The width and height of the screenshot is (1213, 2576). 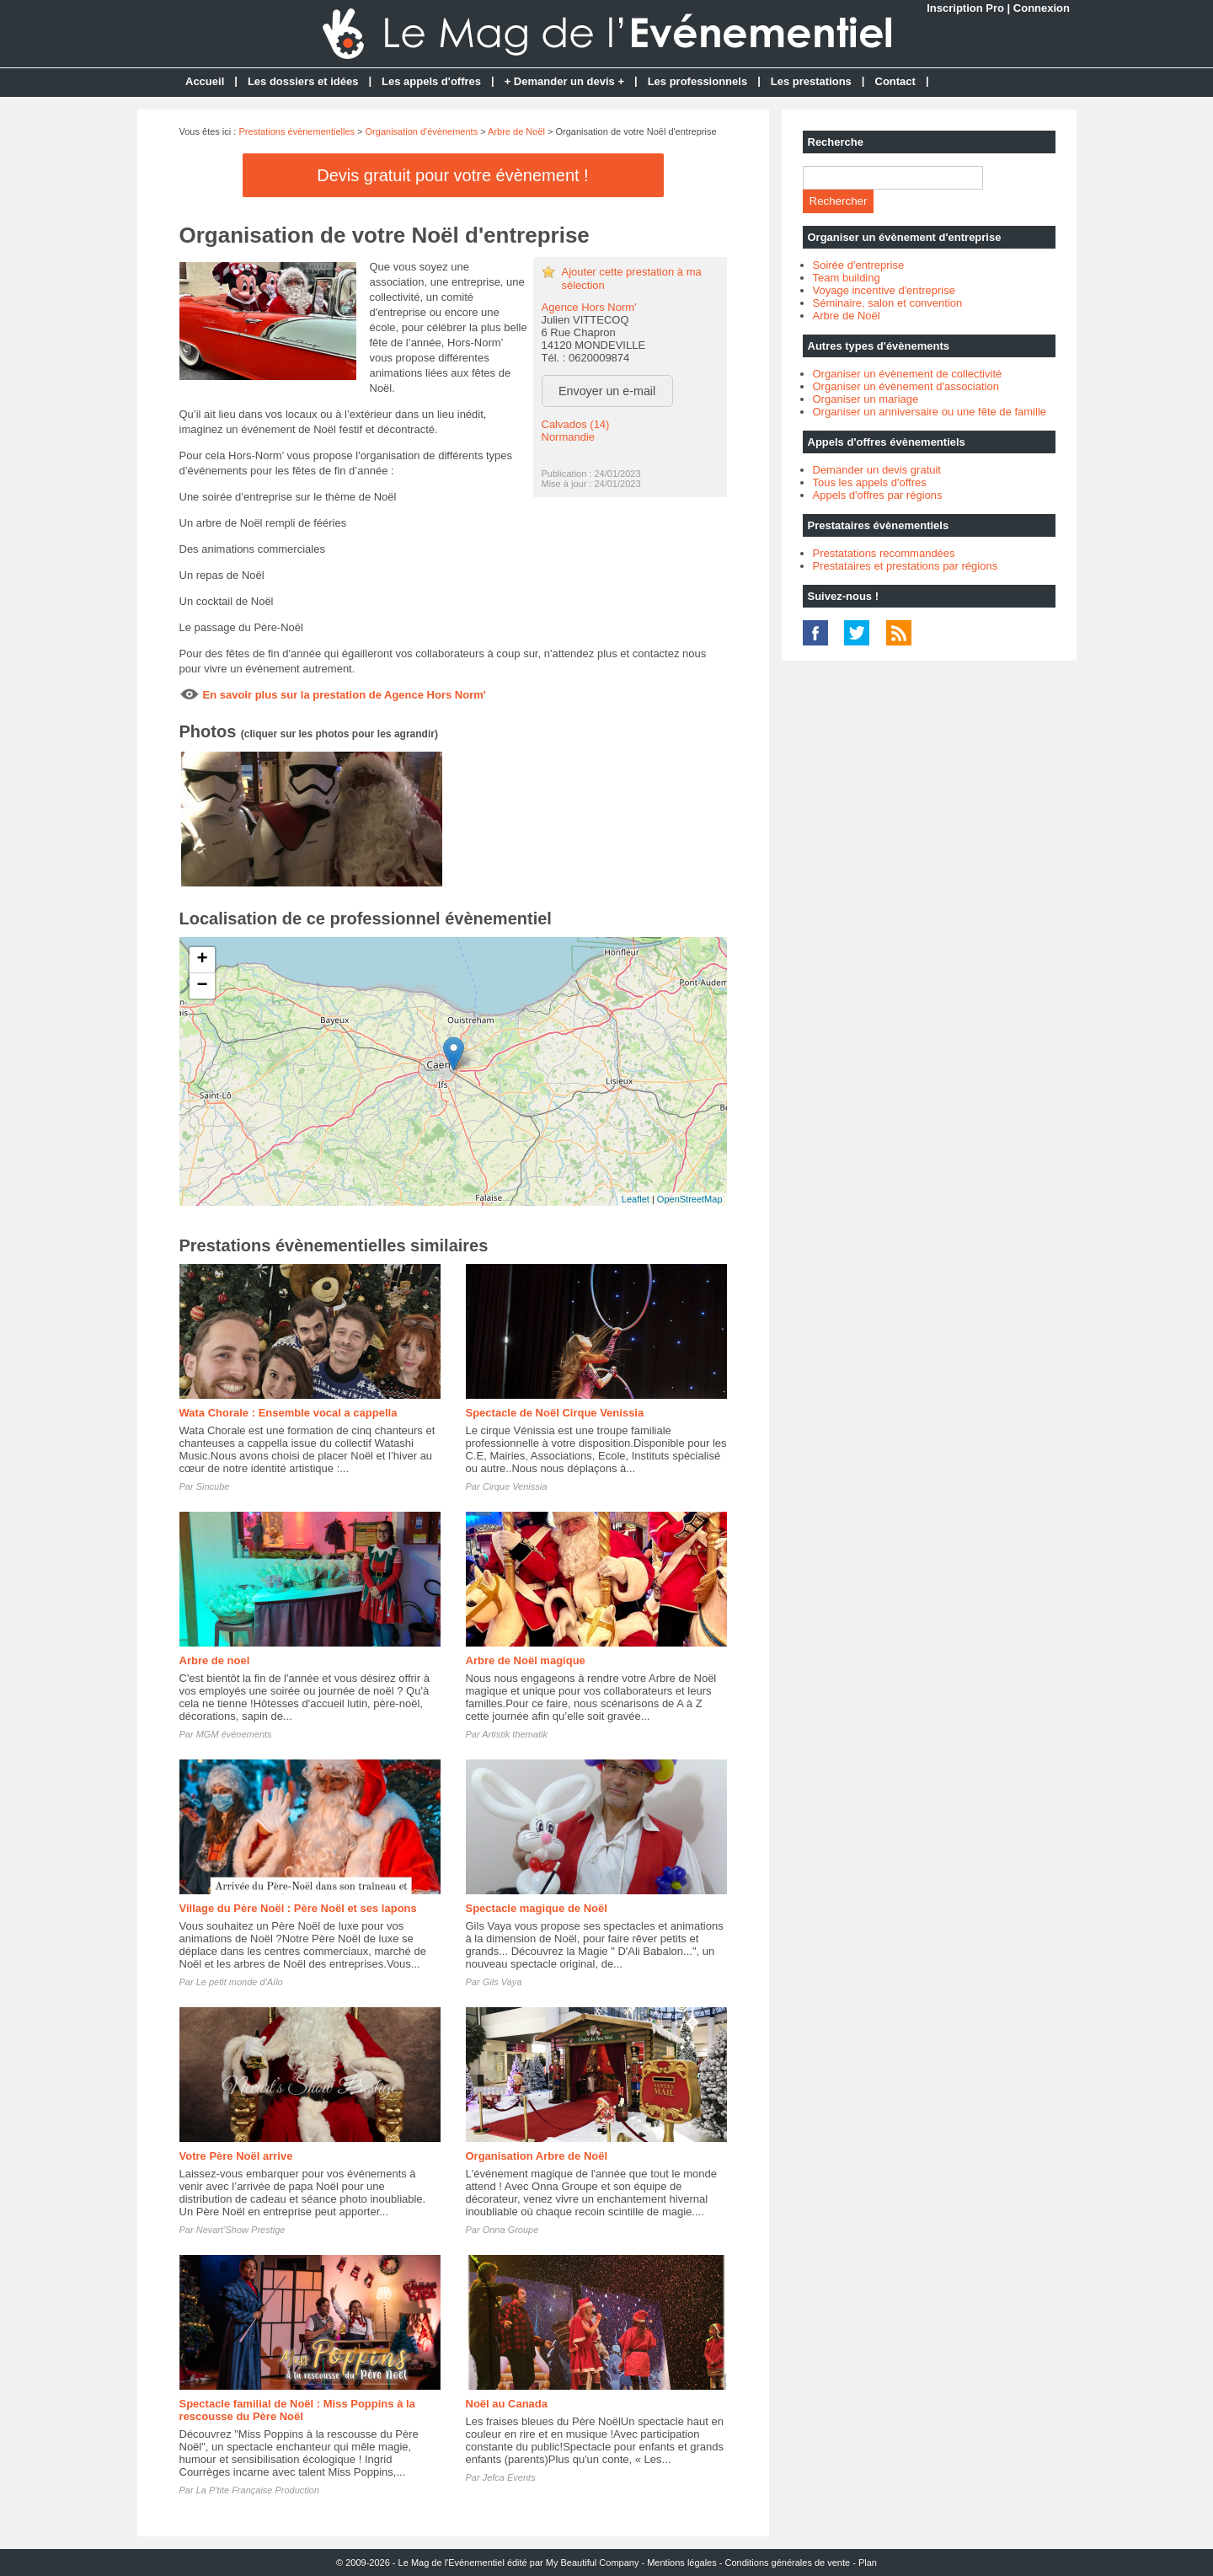 What do you see at coordinates (1041, 8) in the screenshot?
I see `Connexion` at bounding box center [1041, 8].